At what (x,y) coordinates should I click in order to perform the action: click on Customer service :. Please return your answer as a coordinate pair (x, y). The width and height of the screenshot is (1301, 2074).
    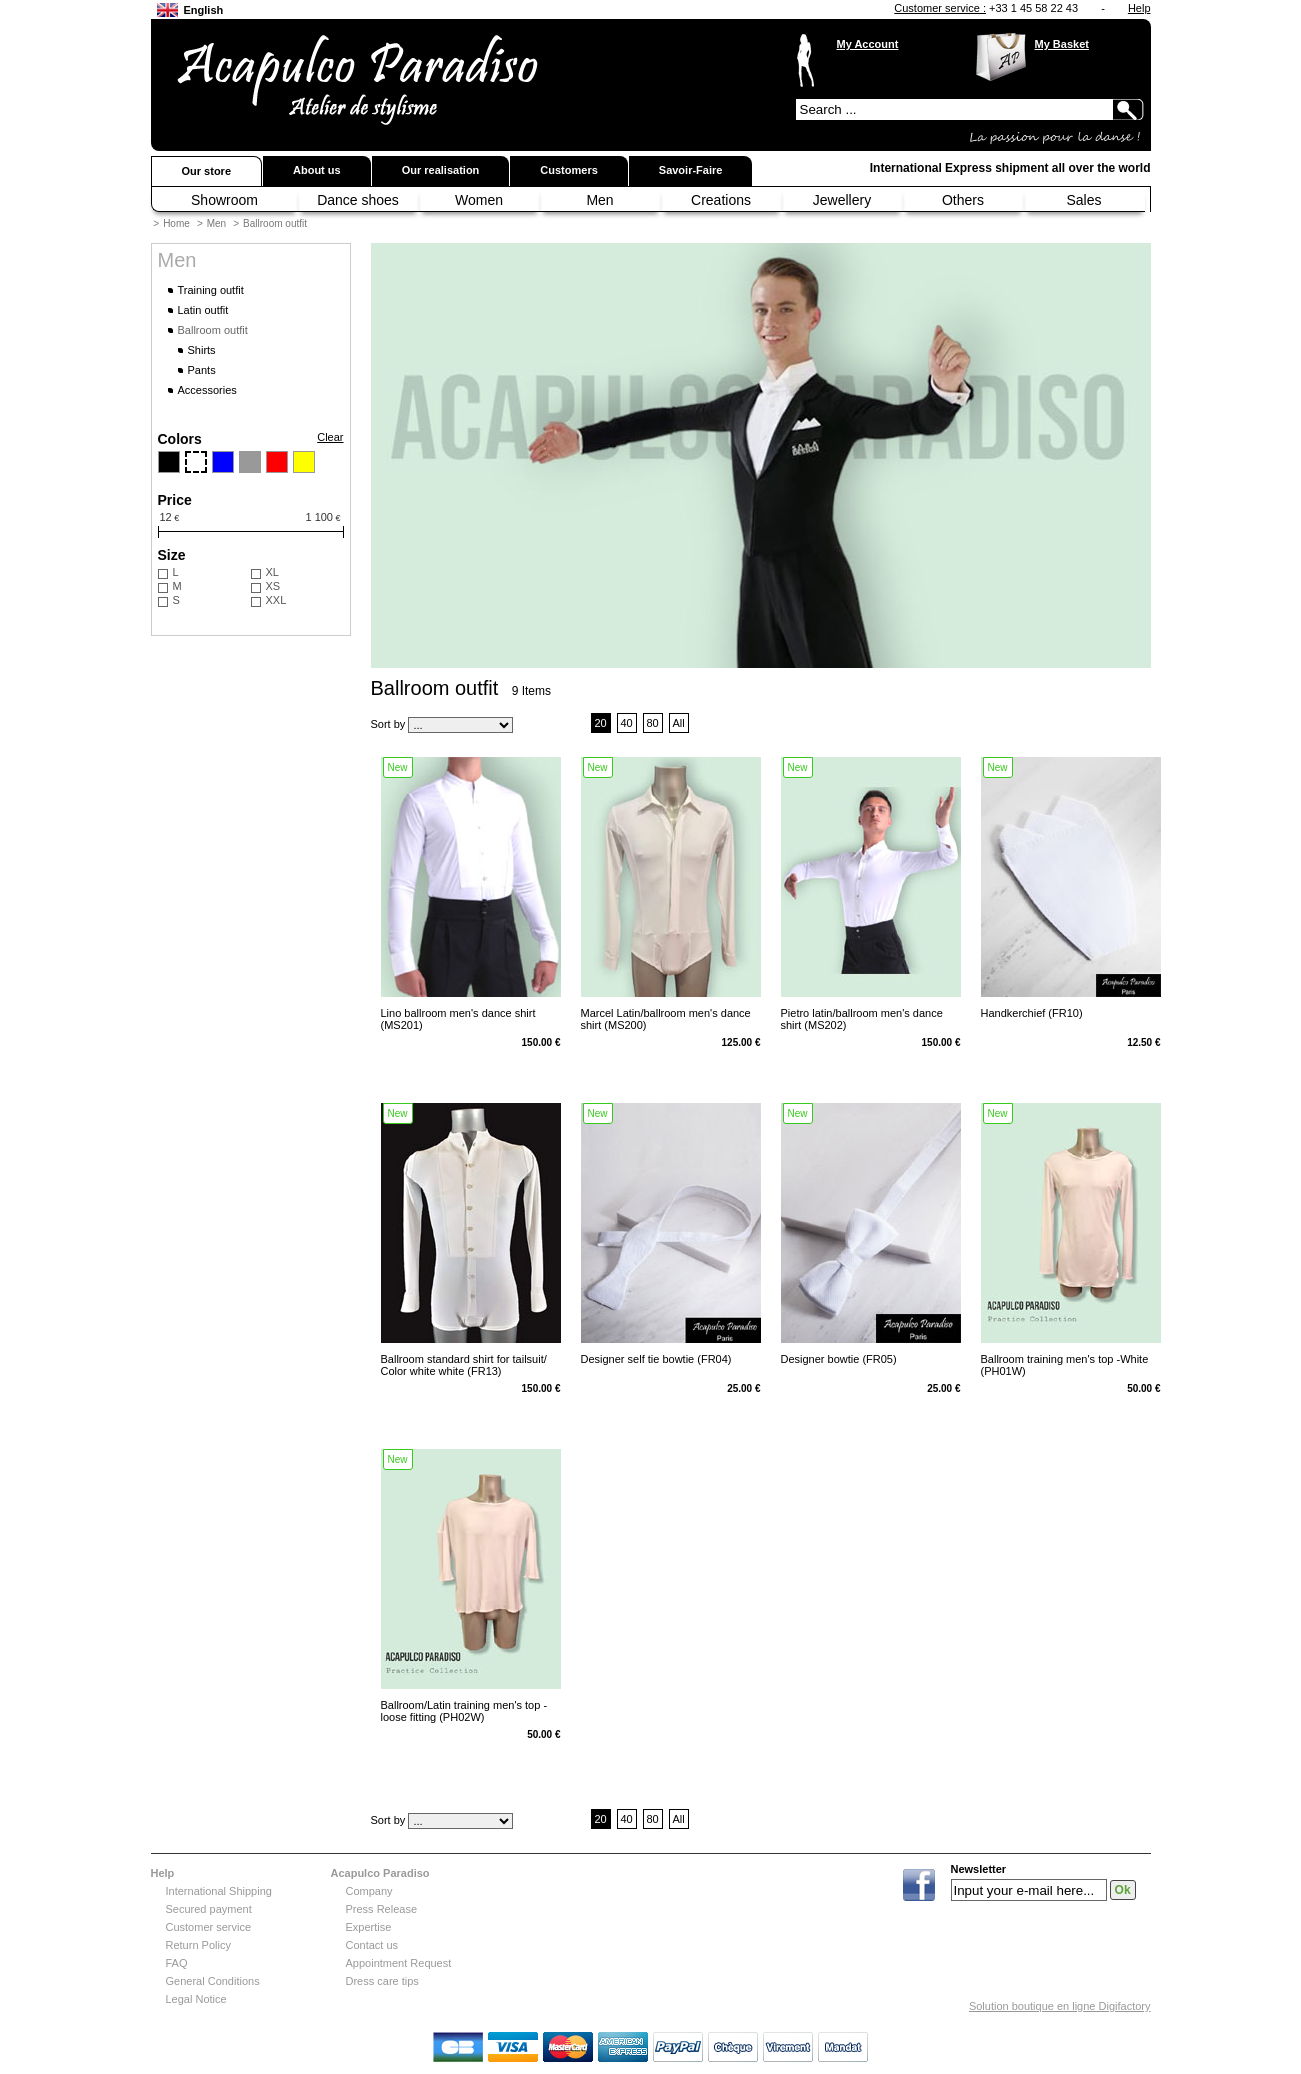
    Looking at the image, I should click on (940, 8).